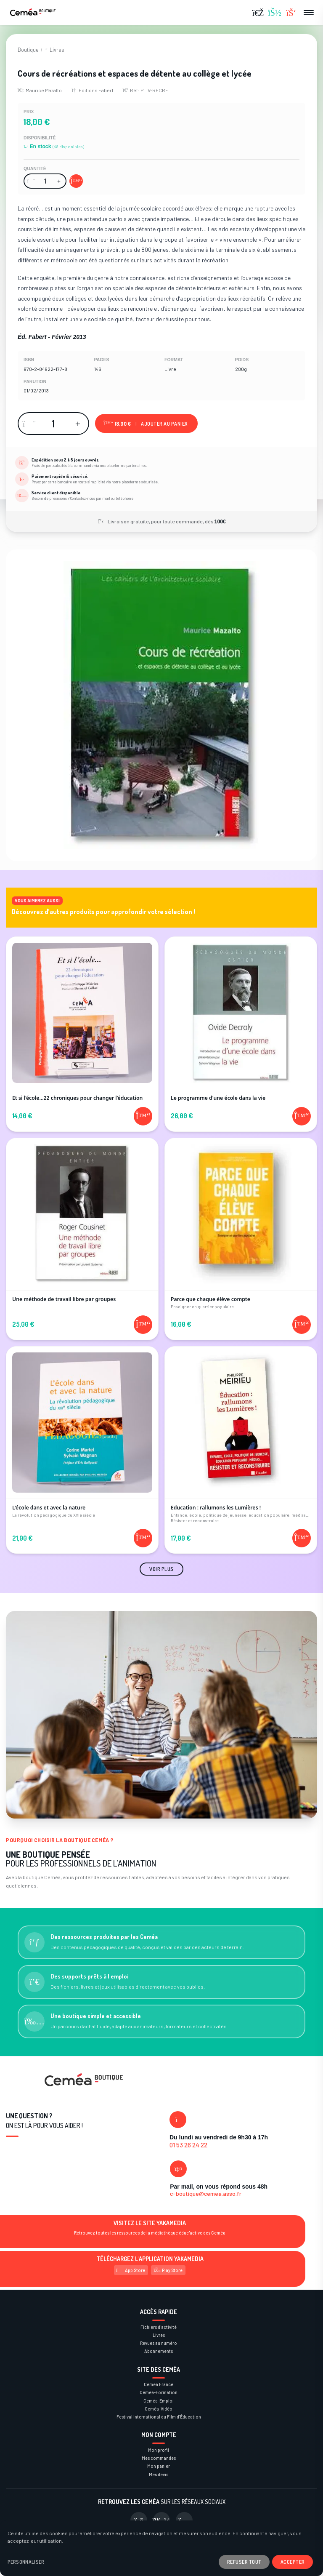 This screenshot has width=323, height=2576. What do you see at coordinates (308, 12) in the screenshot?
I see `[Ouvrir le menu]` at bounding box center [308, 12].